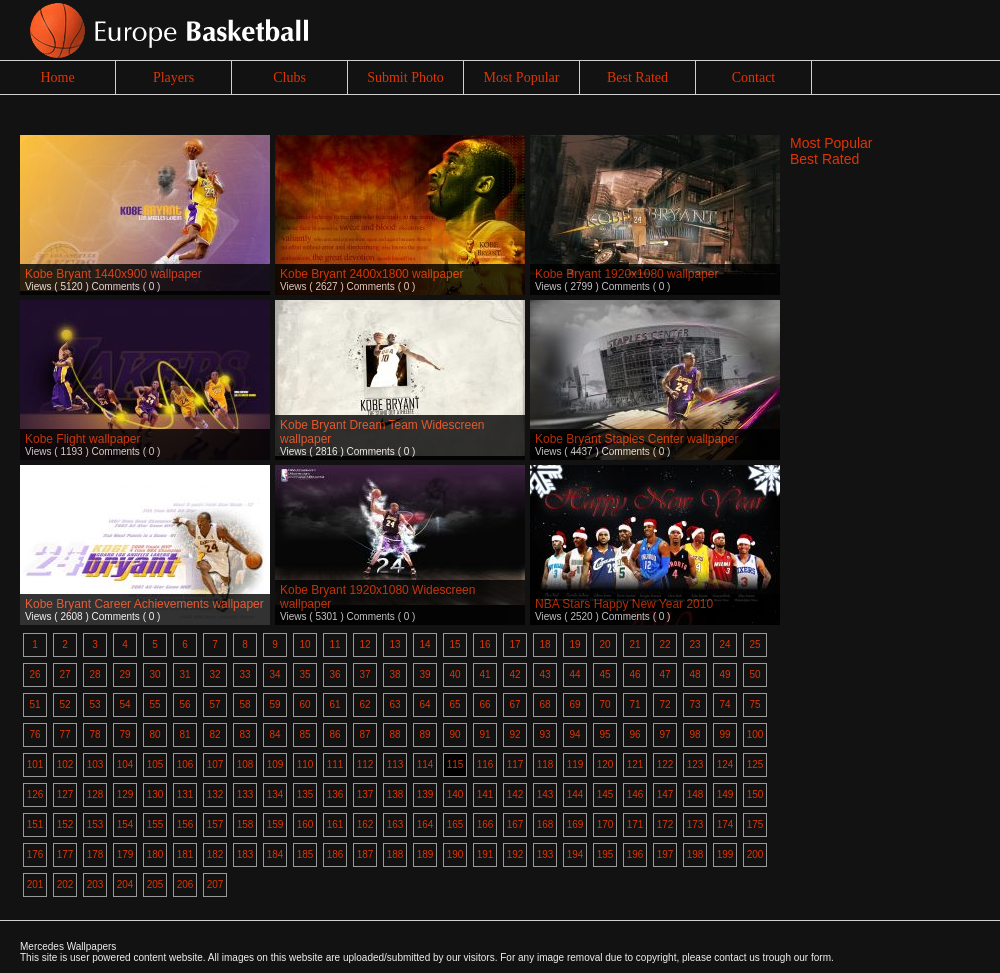 The width and height of the screenshot is (1000, 973). What do you see at coordinates (274, 704) in the screenshot?
I see `59` at bounding box center [274, 704].